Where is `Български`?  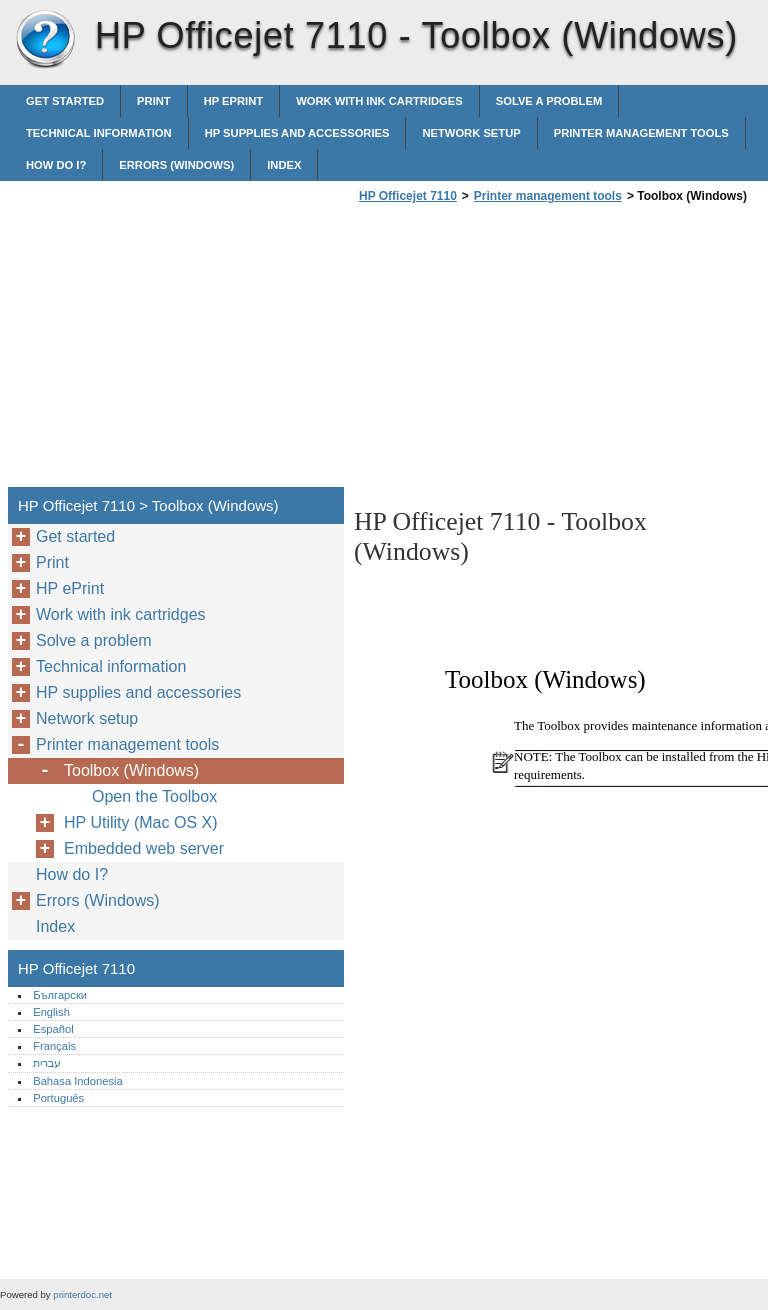
Български is located at coordinates (60, 995).